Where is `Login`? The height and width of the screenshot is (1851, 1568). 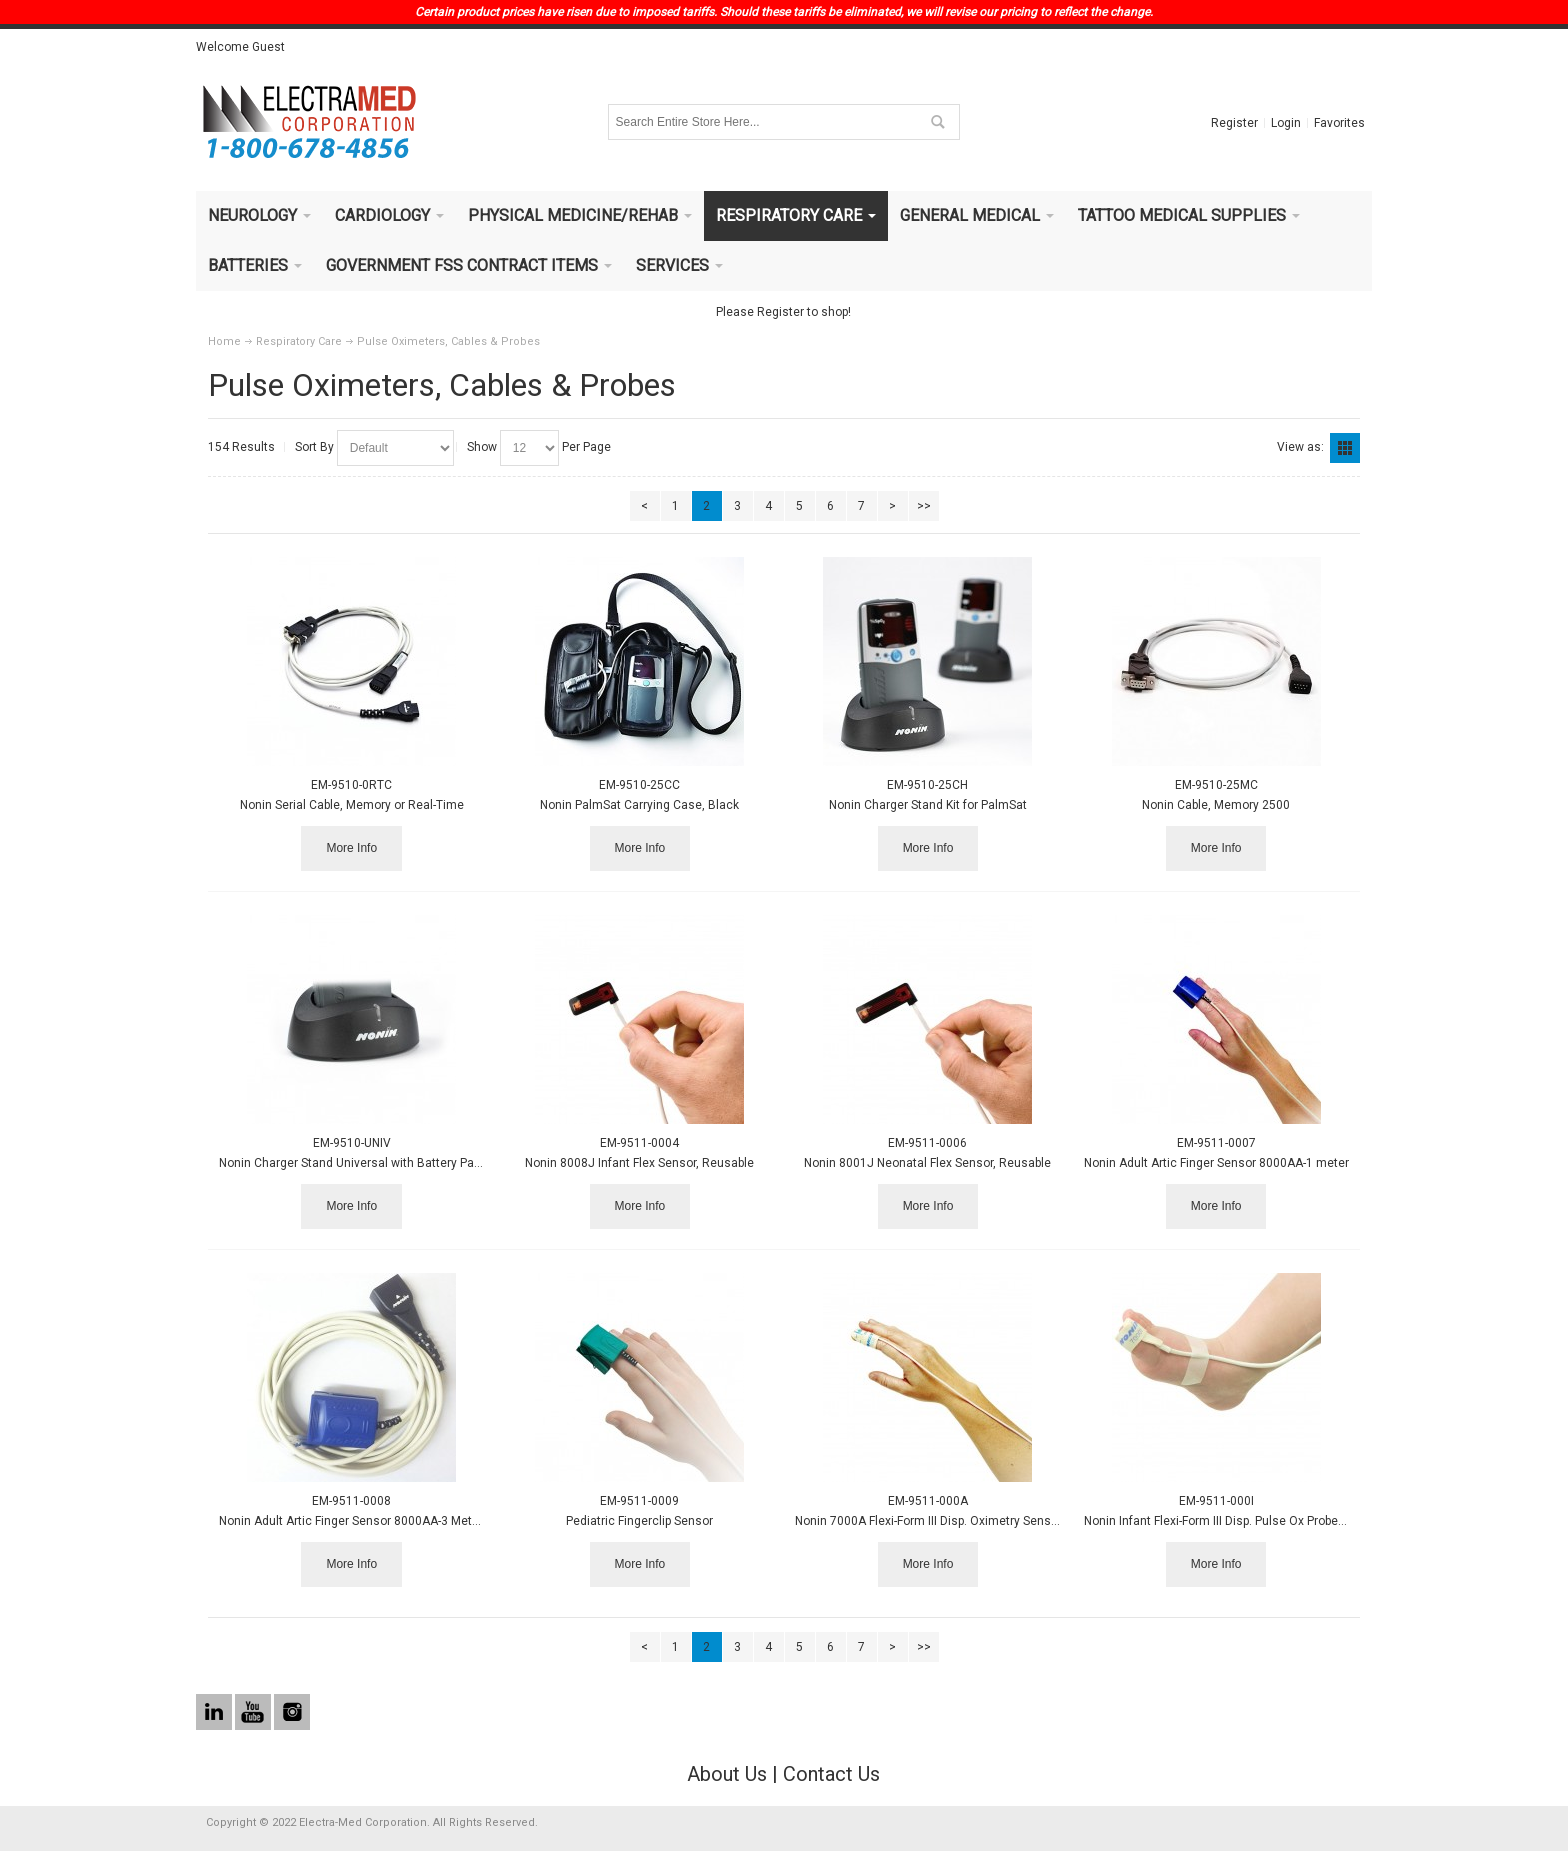
Login is located at coordinates (1286, 123).